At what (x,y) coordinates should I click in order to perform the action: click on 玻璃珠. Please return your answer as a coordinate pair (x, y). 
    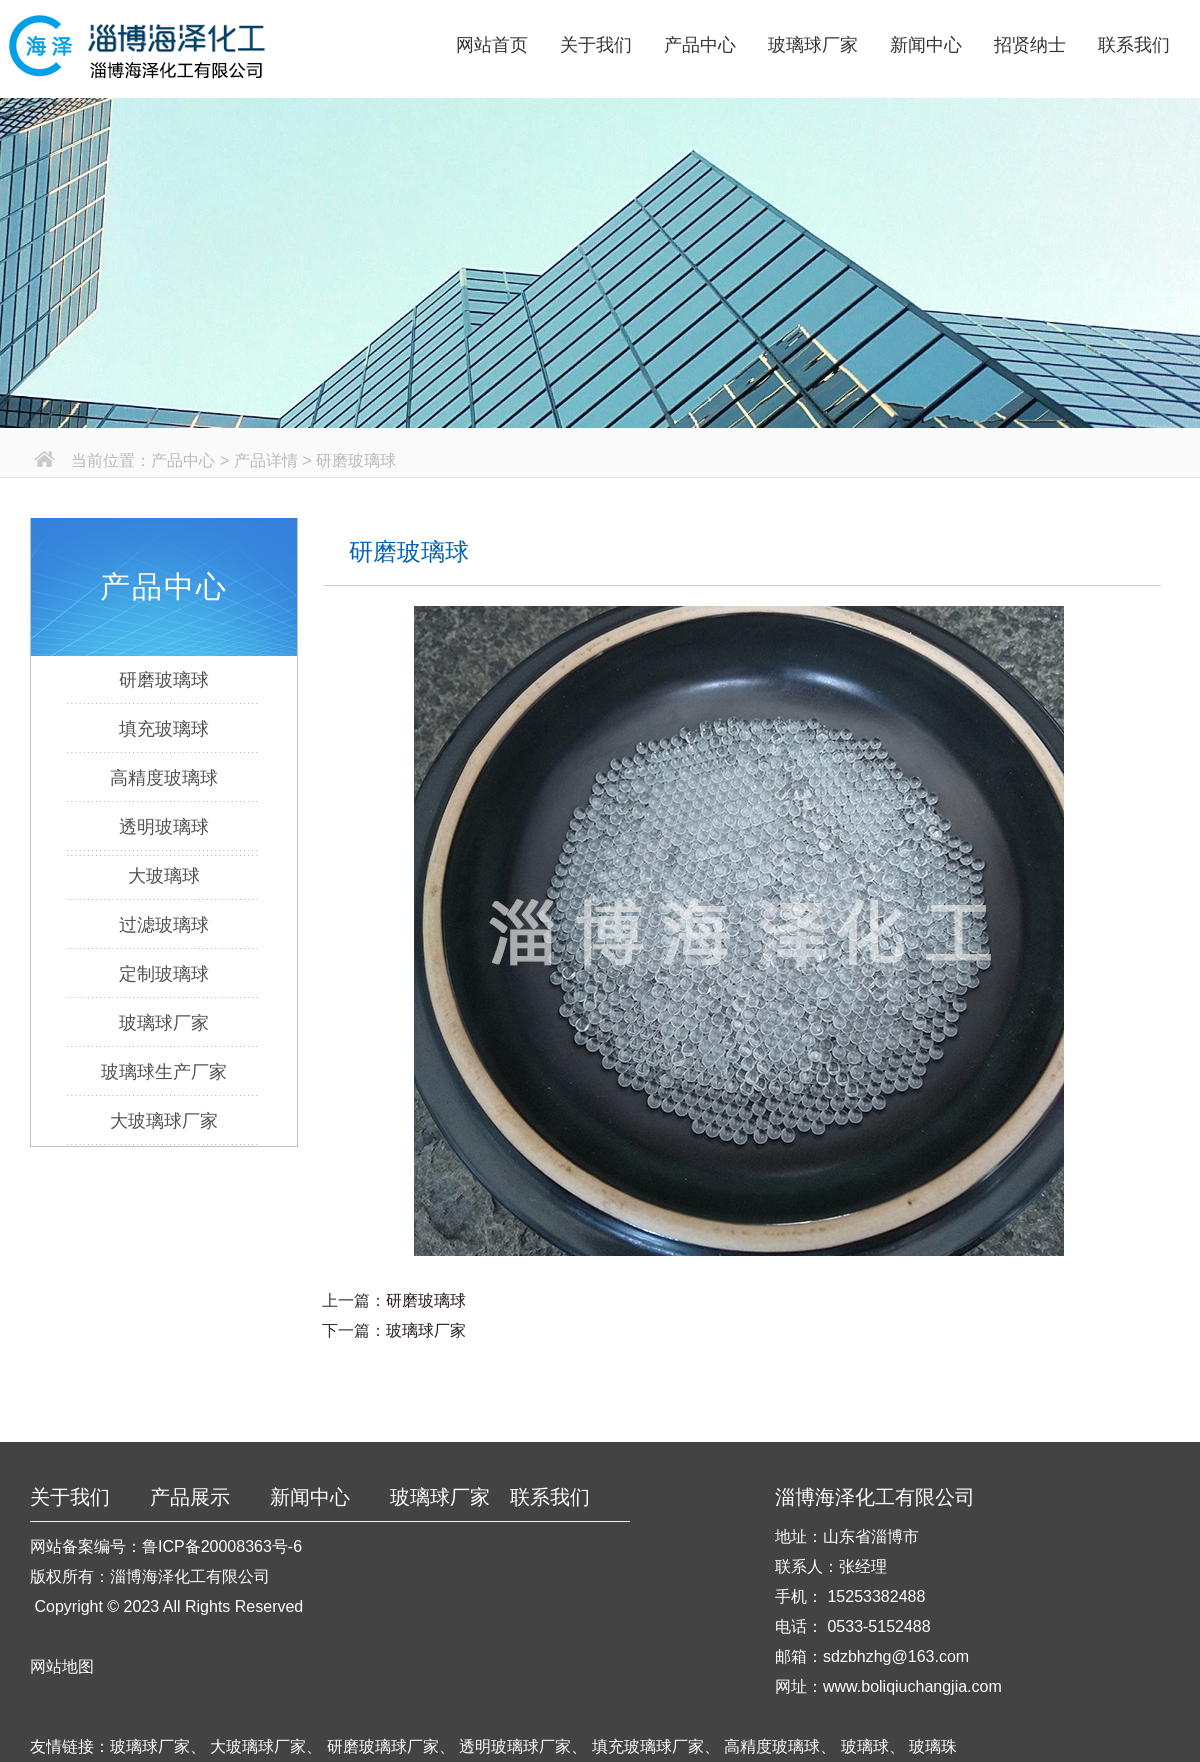
    Looking at the image, I should click on (933, 1746).